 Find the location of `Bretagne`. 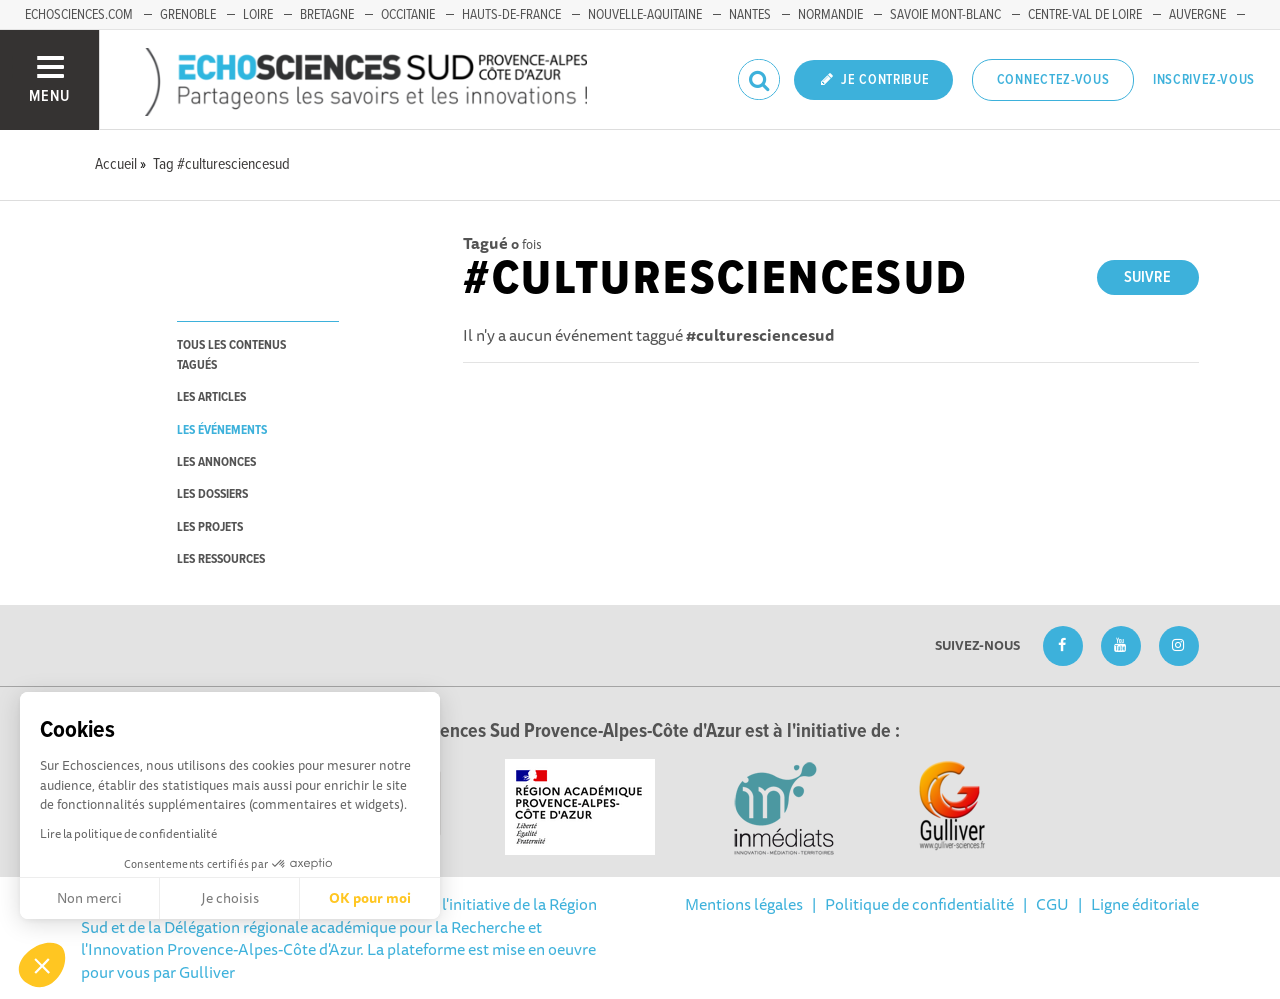

Bretagne is located at coordinates (327, 15).